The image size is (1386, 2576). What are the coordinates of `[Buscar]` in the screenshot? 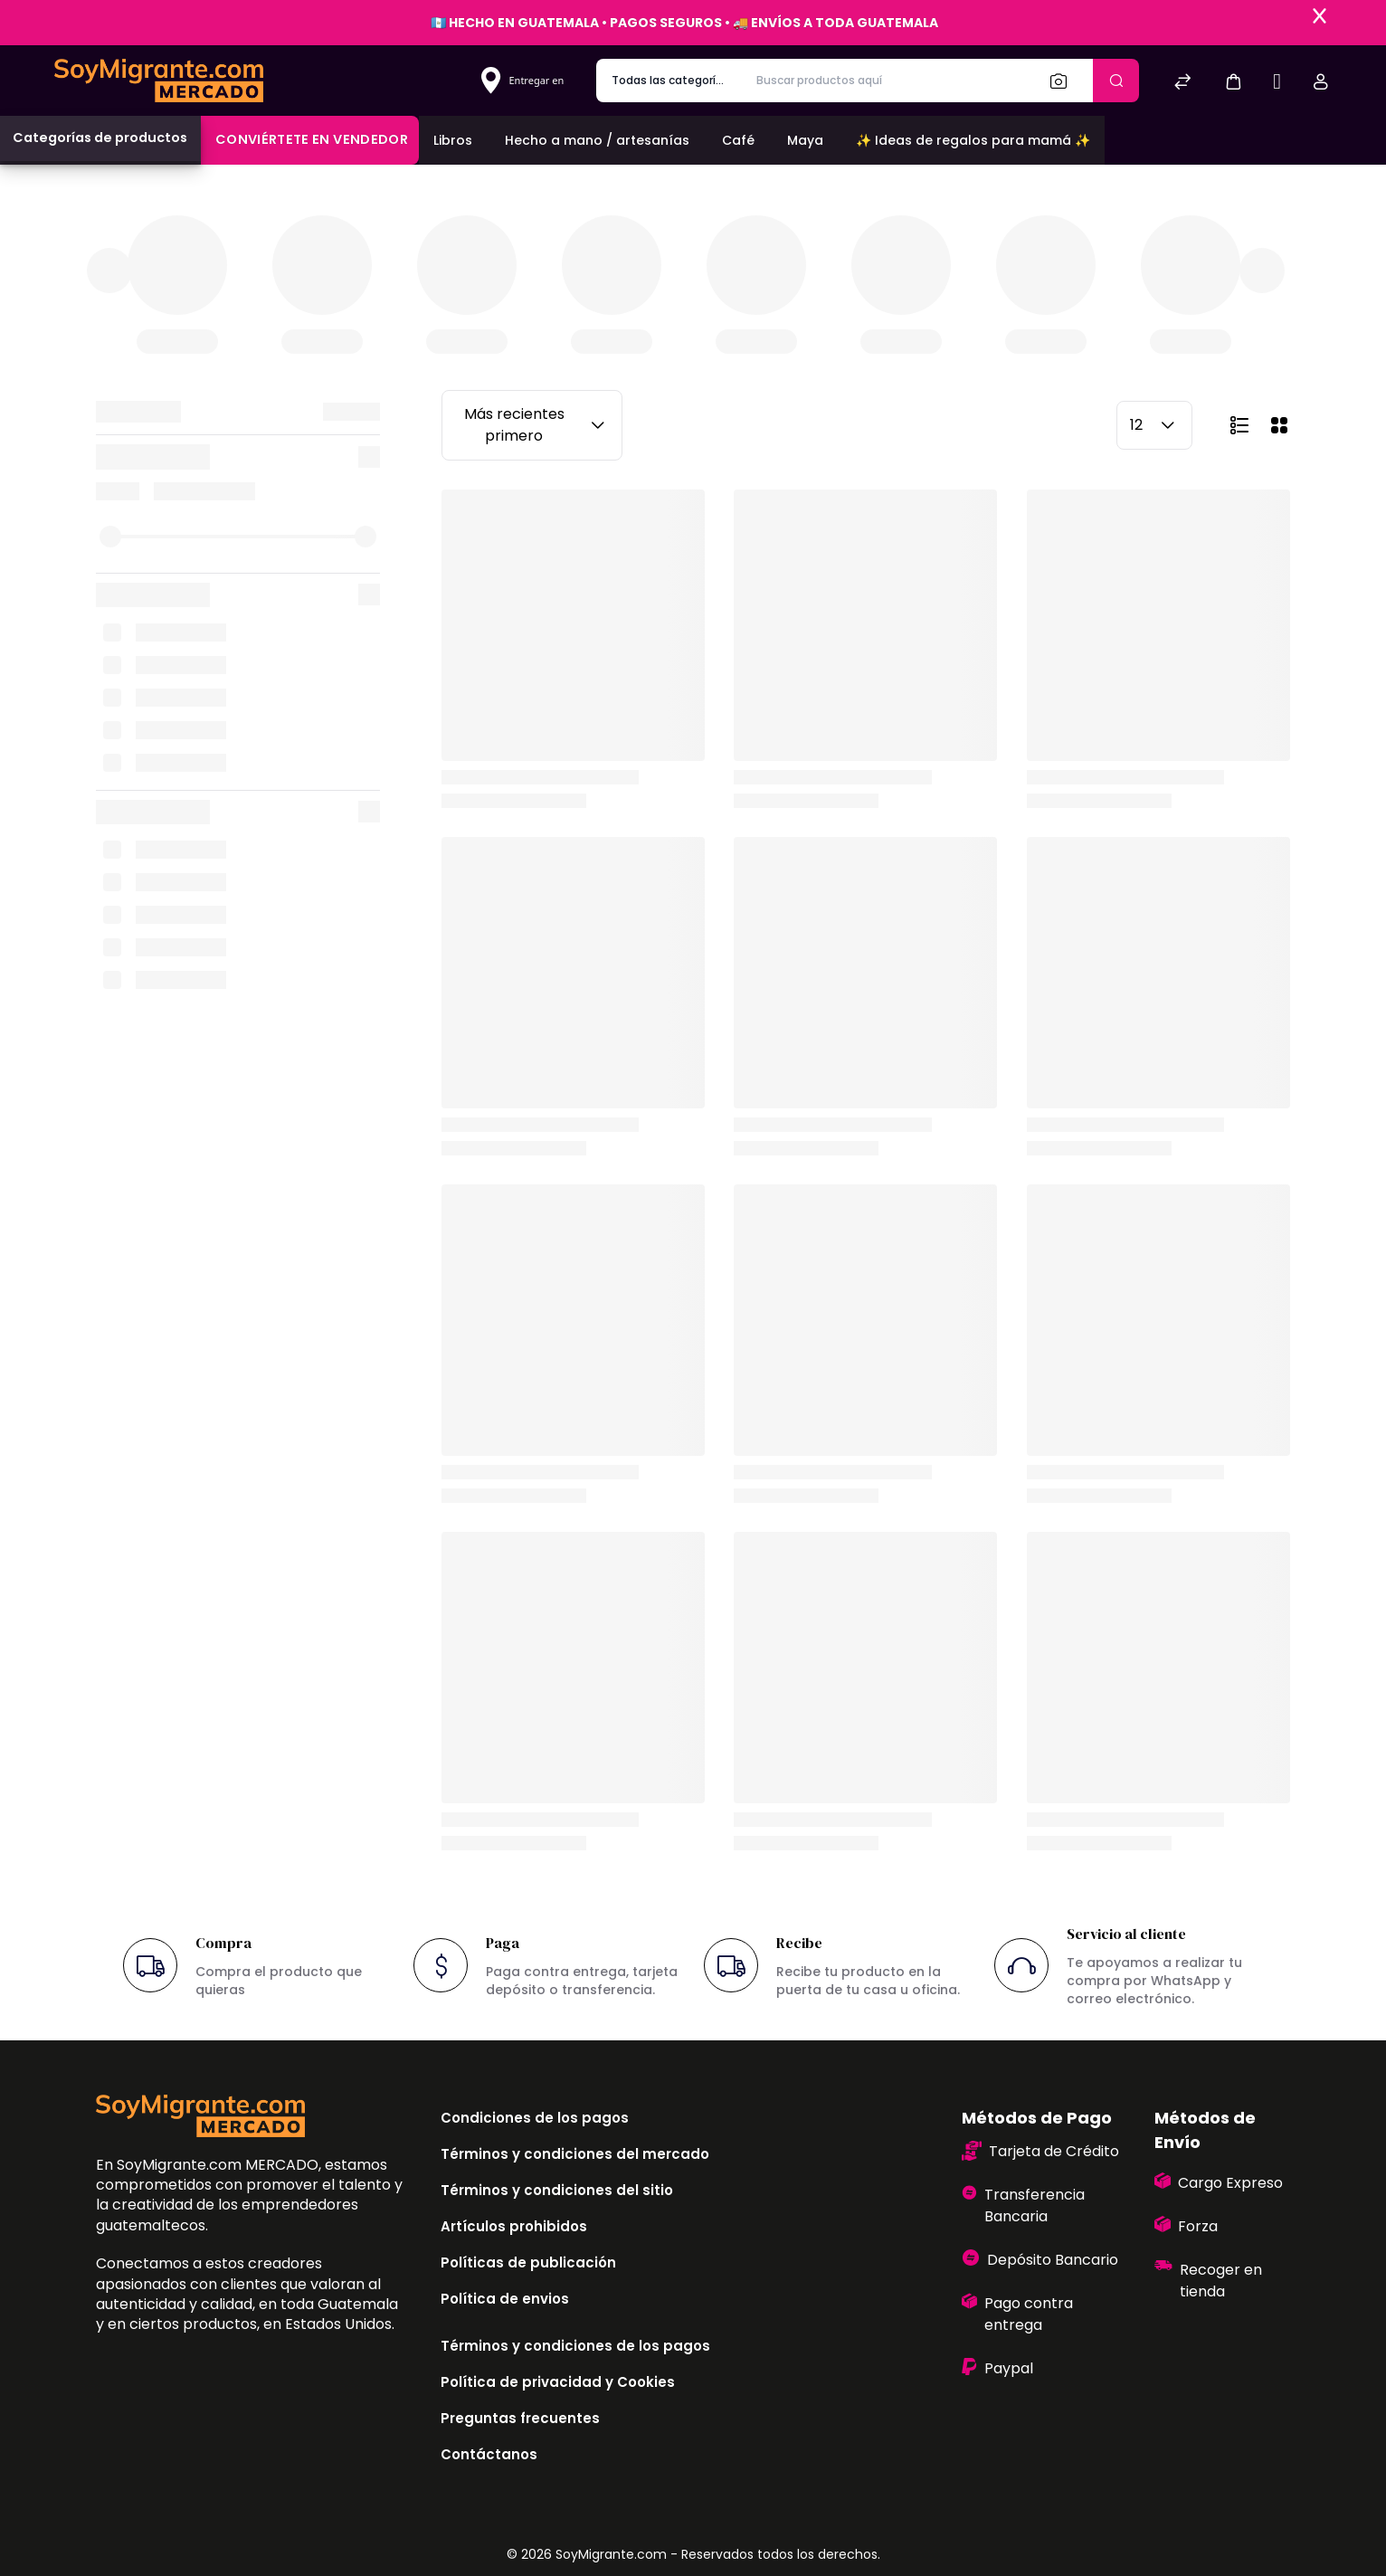 It's located at (1063, 80).